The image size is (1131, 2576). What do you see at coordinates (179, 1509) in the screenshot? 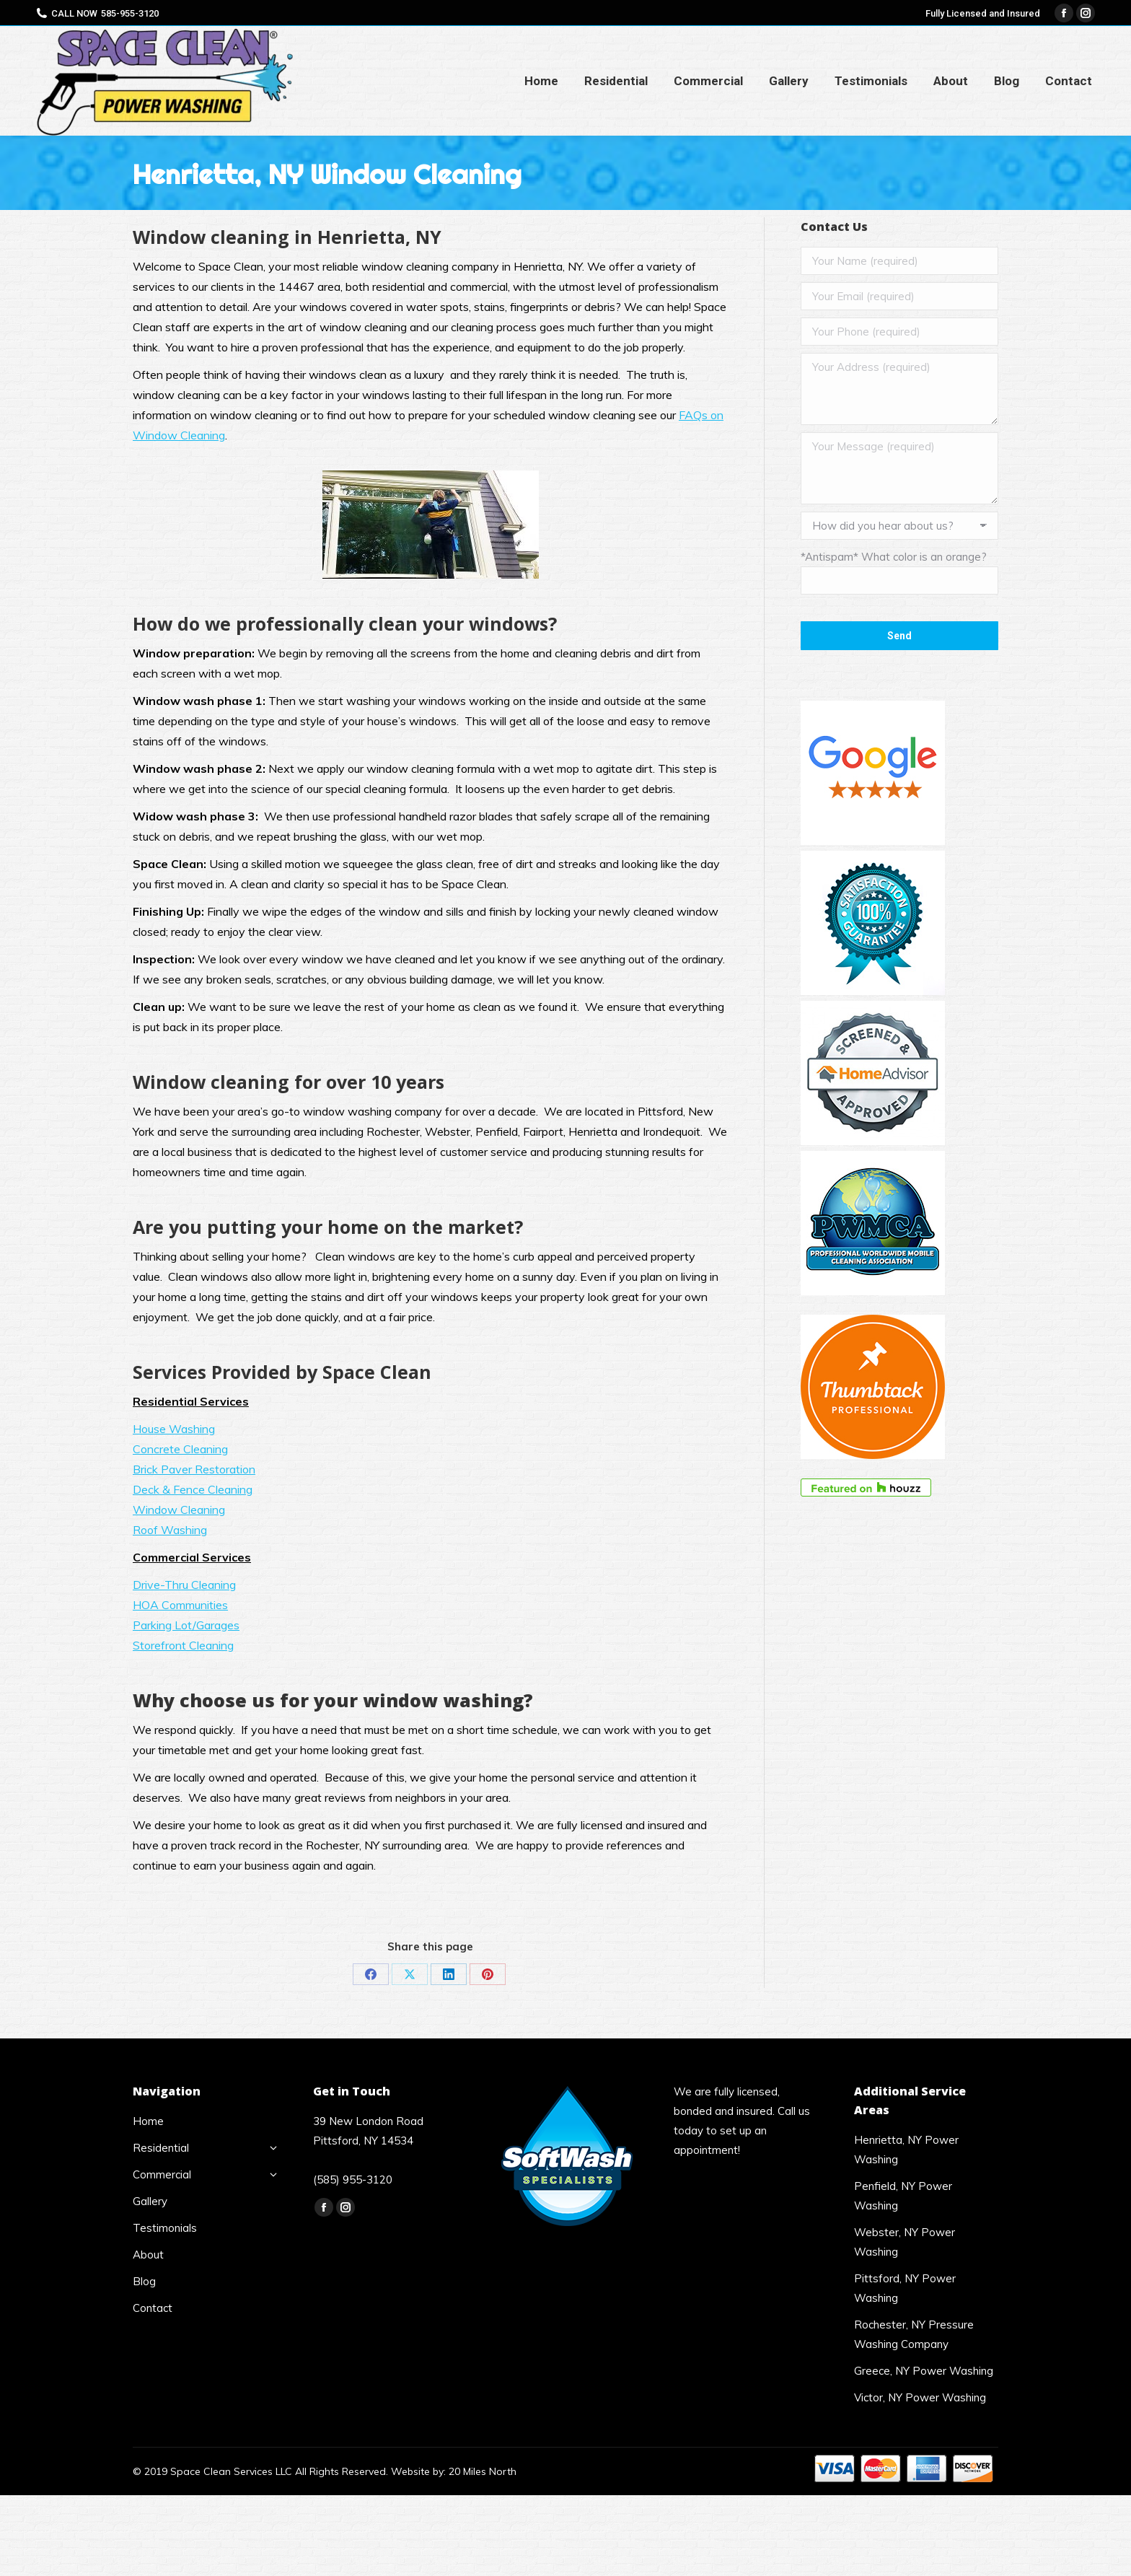
I see `Window Cleaning` at bounding box center [179, 1509].